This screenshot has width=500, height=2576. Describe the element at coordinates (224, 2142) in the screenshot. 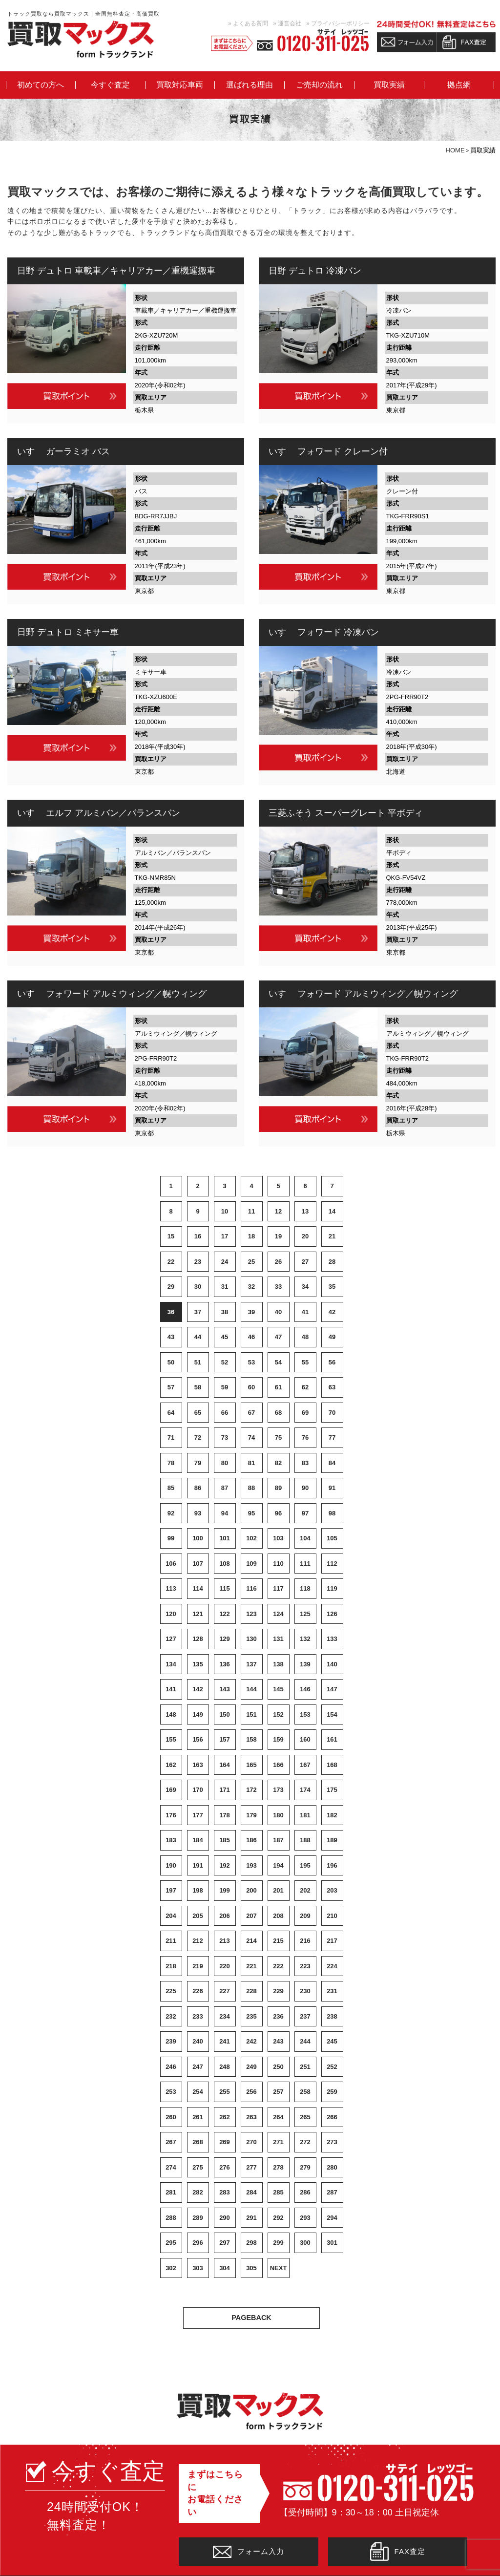

I see `269` at that location.